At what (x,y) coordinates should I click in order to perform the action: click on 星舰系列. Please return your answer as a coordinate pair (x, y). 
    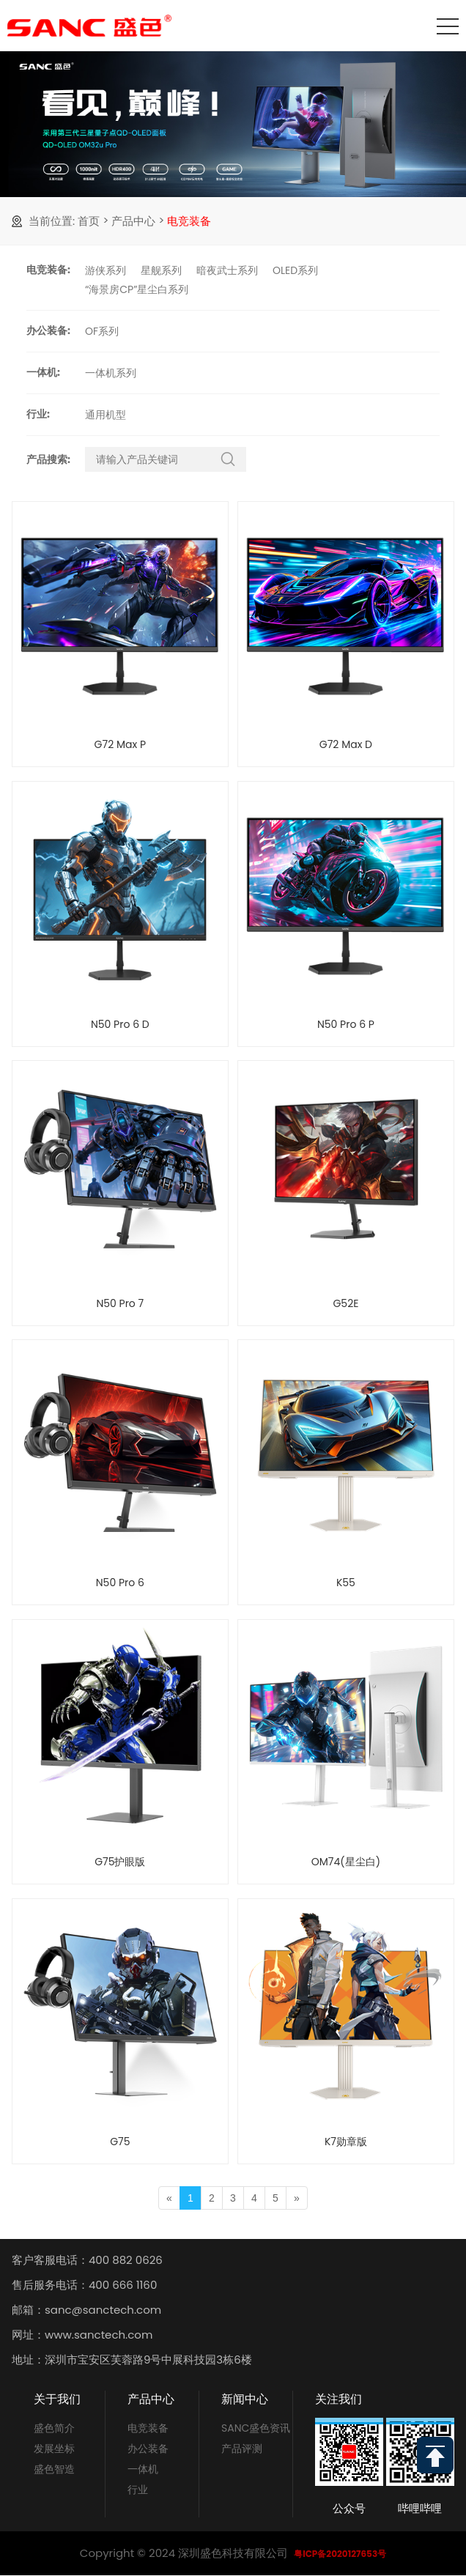
    Looking at the image, I should click on (161, 270).